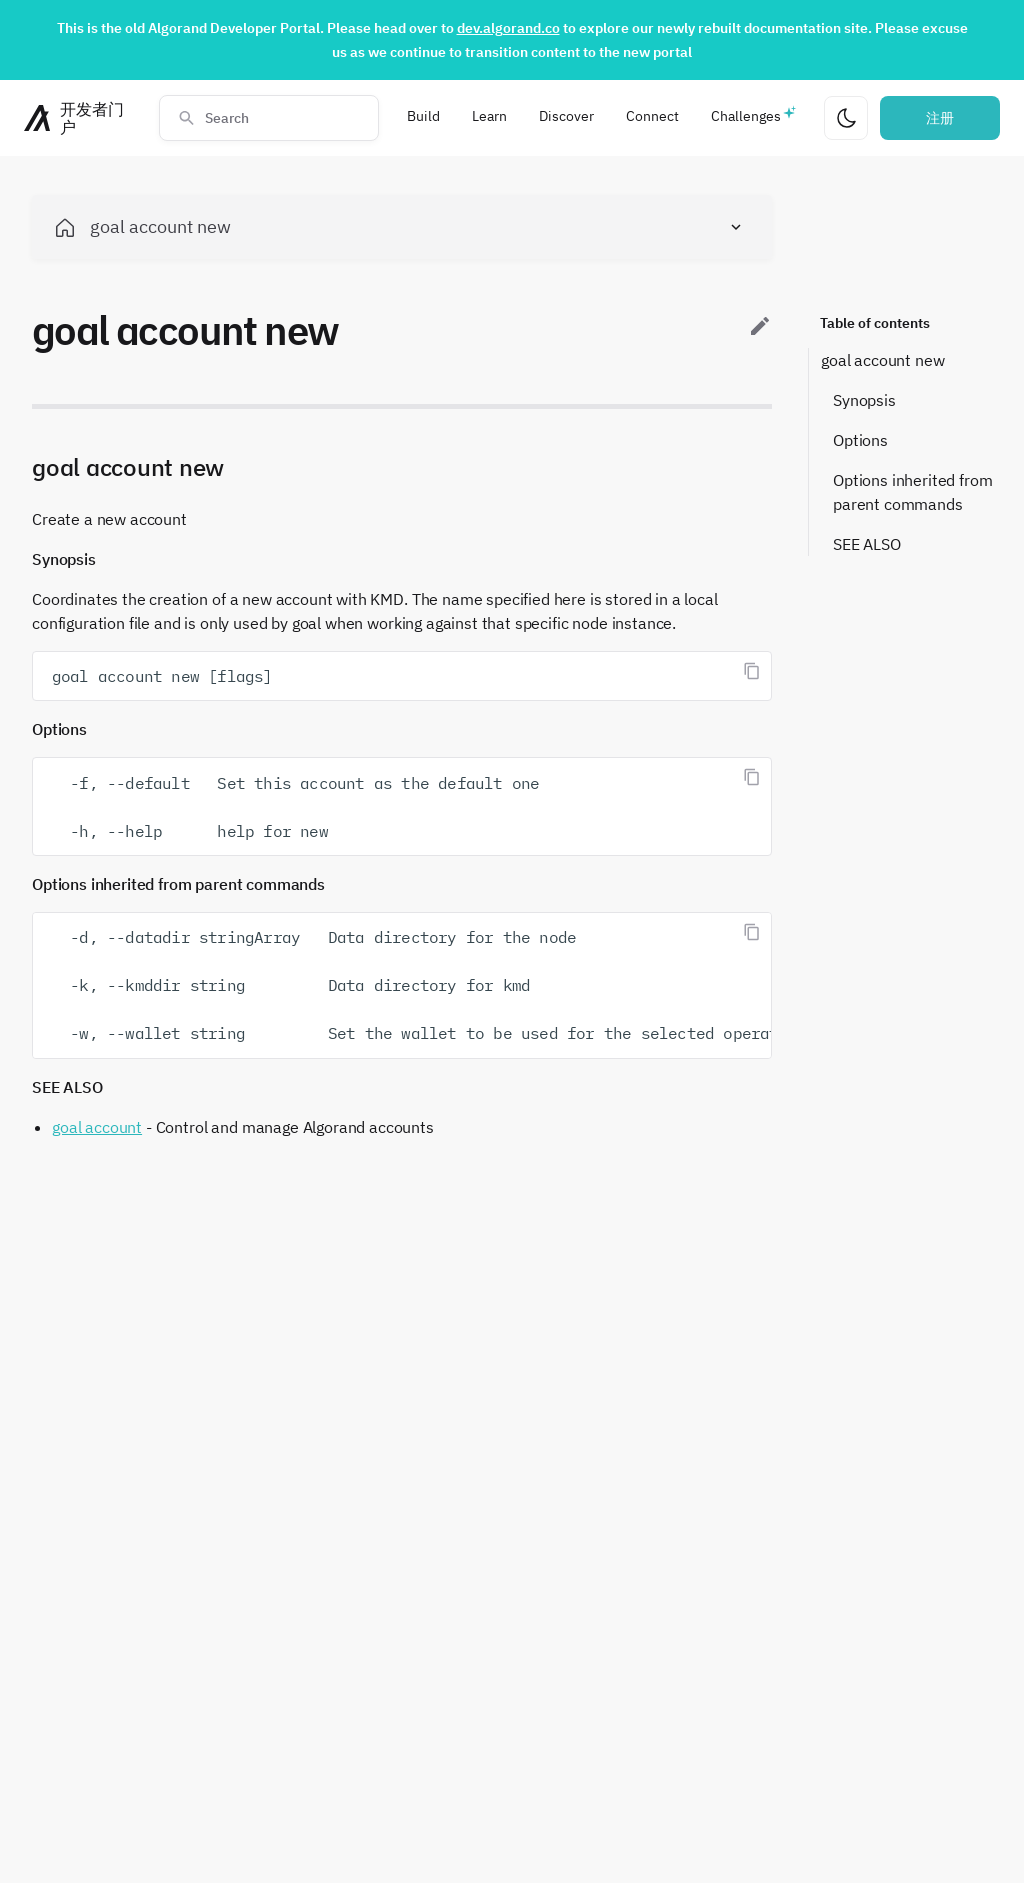 The height and width of the screenshot is (1883, 1024). What do you see at coordinates (846, 118) in the screenshot?
I see `[更改主题]` at bounding box center [846, 118].